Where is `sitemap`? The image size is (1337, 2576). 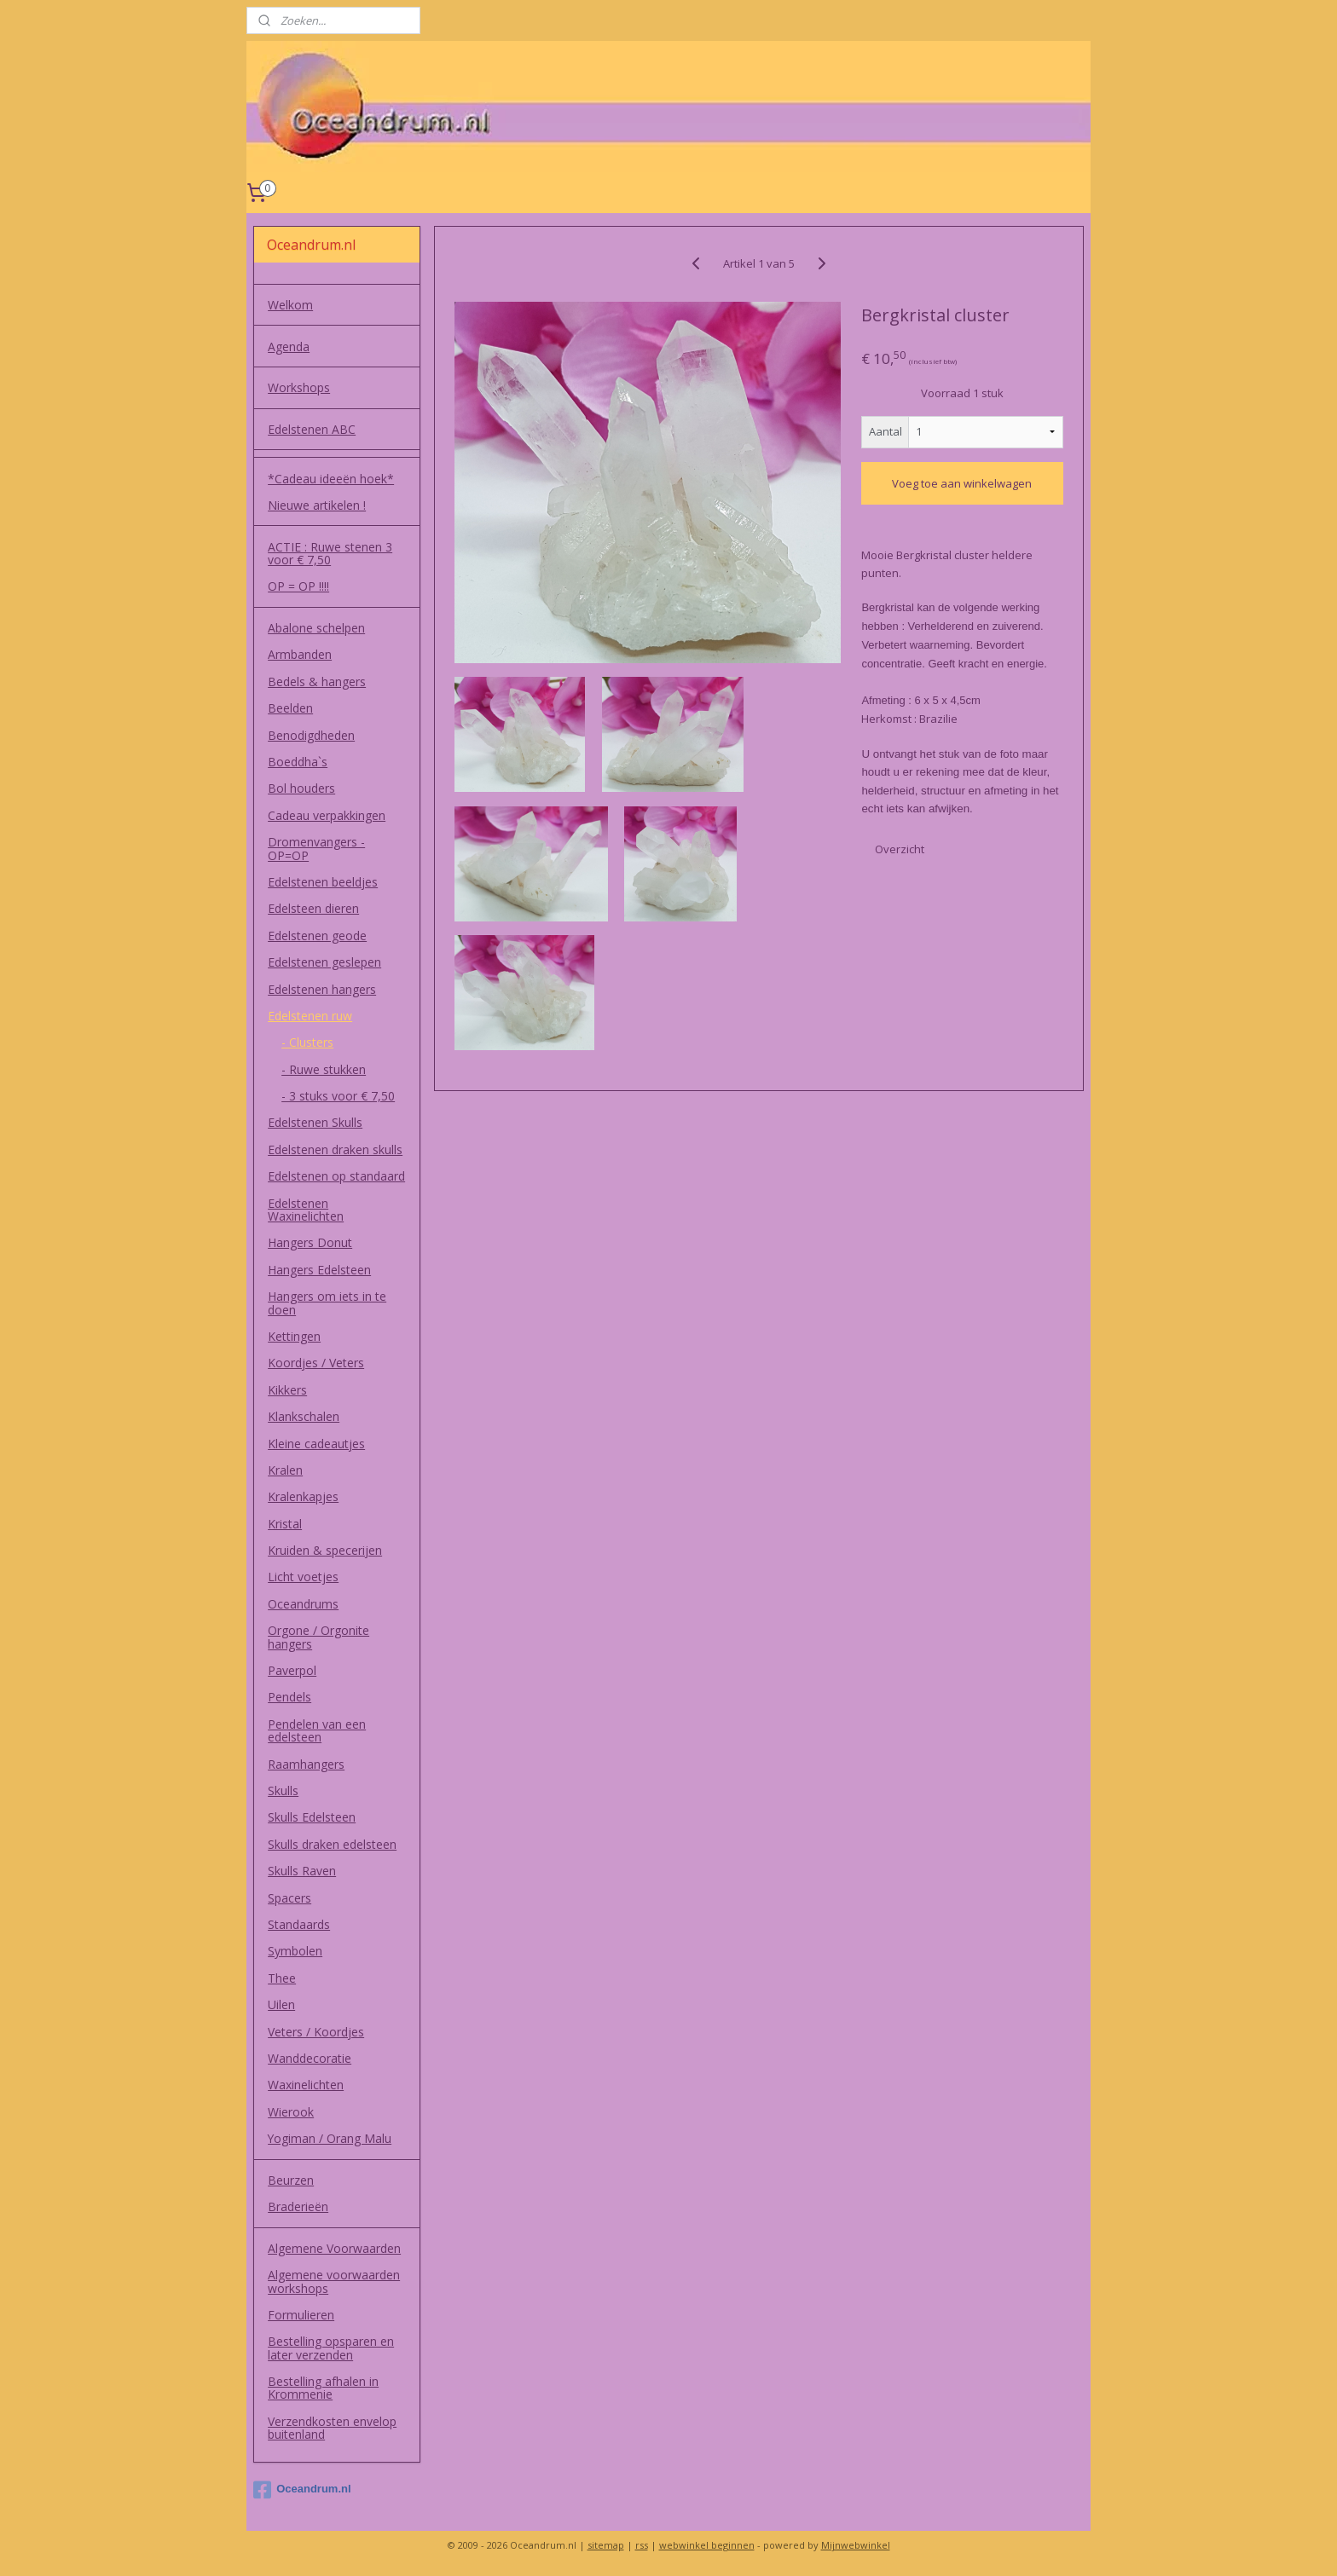
sitemap is located at coordinates (605, 2544).